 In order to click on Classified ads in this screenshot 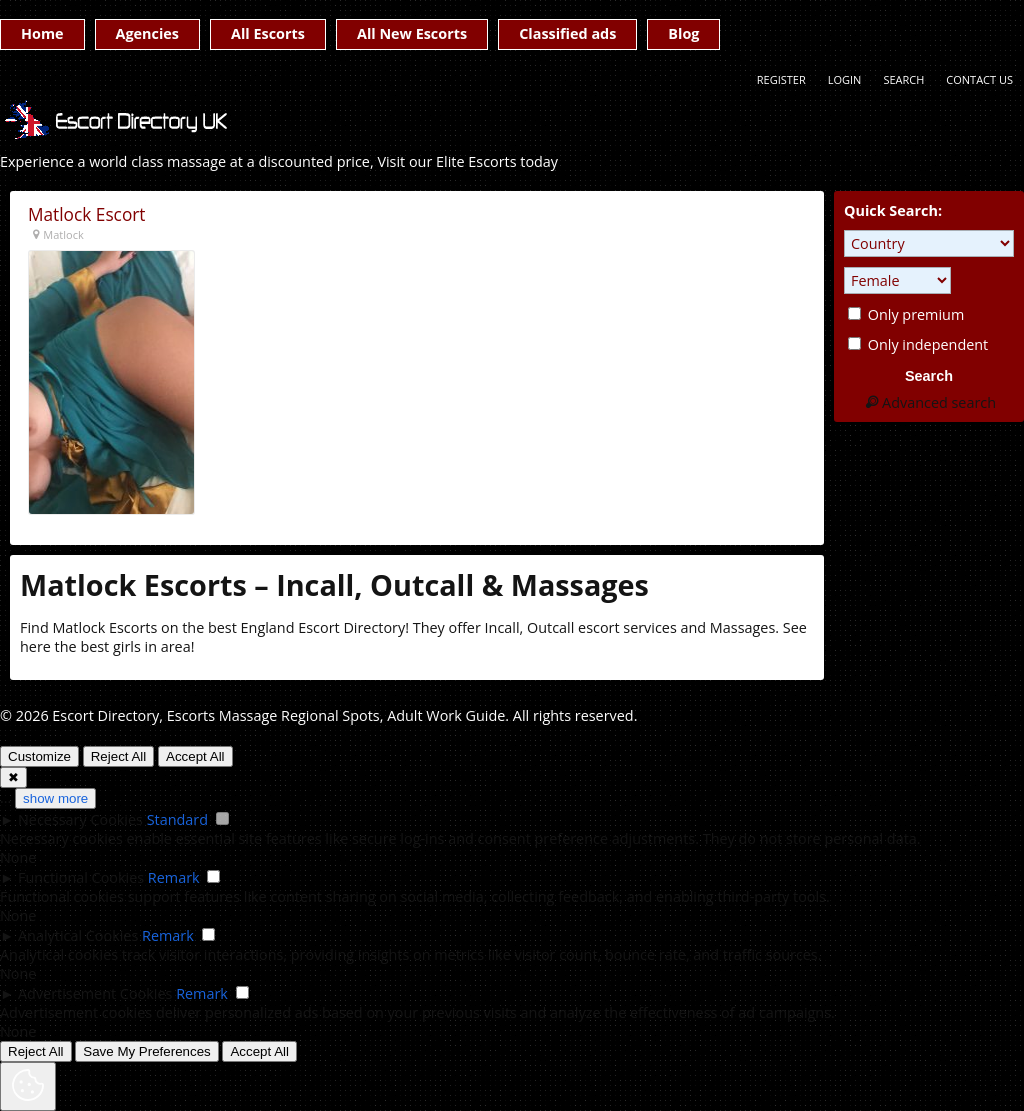, I will do `click(567, 33)`.